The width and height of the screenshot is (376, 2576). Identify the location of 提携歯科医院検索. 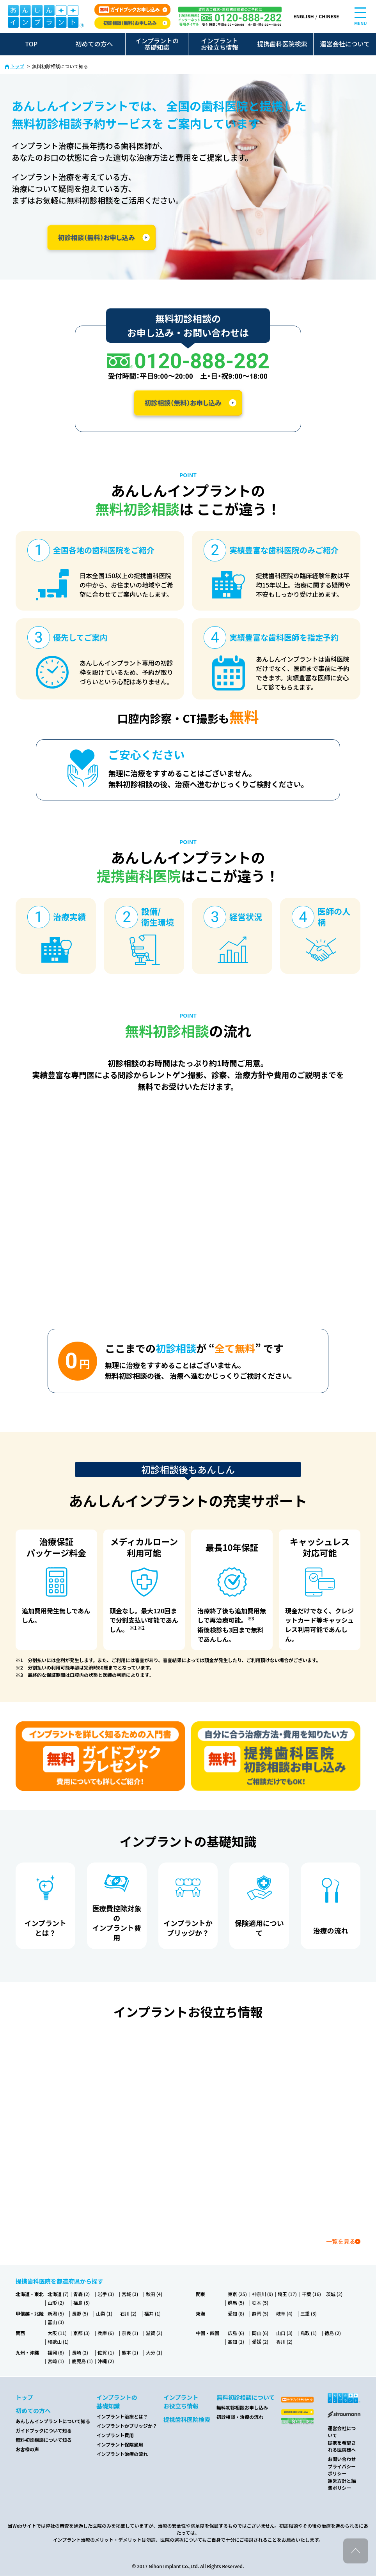
(282, 43).